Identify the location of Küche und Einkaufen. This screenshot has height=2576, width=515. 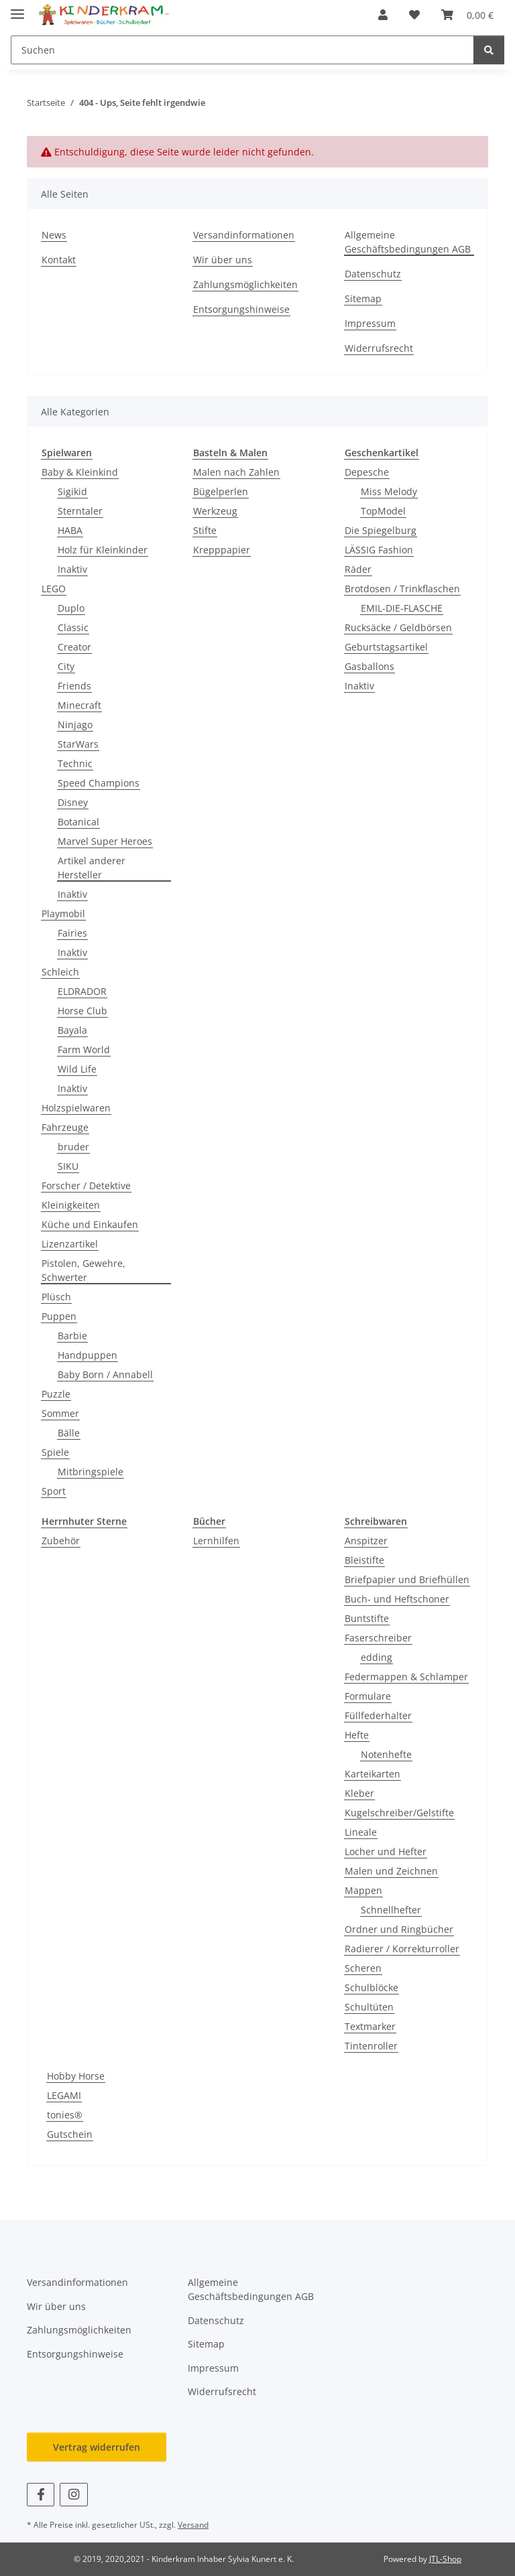
(90, 1224).